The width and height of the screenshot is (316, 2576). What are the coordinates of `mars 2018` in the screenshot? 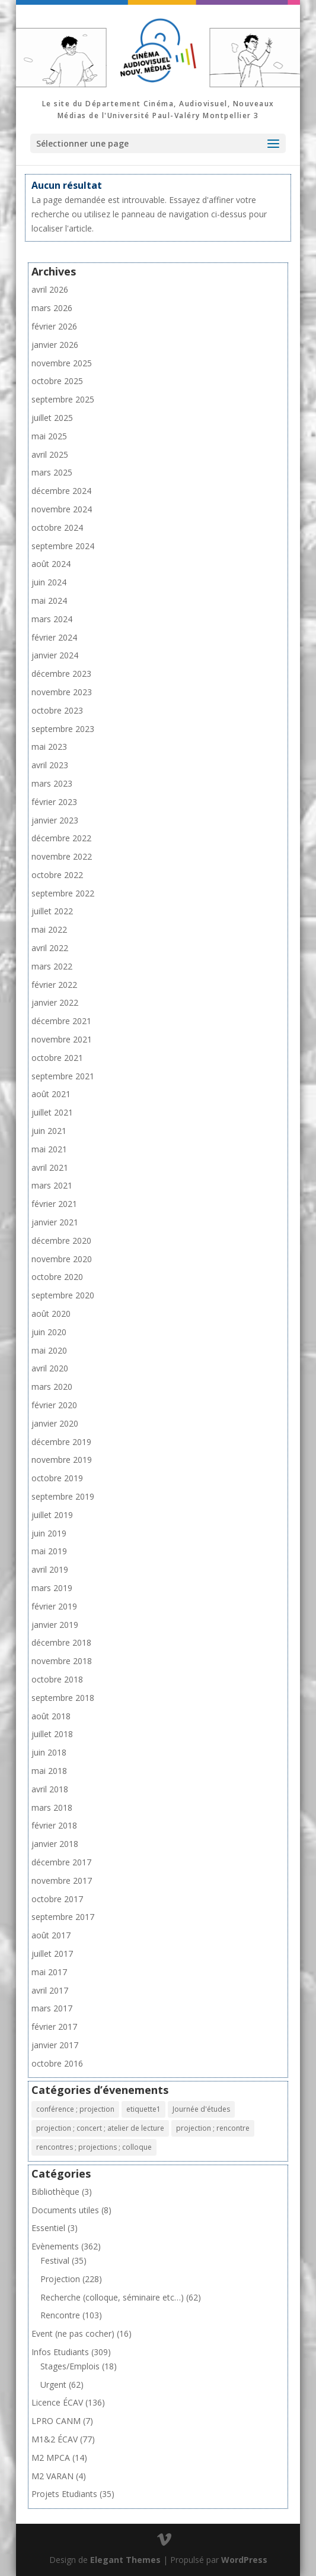 It's located at (51, 1807).